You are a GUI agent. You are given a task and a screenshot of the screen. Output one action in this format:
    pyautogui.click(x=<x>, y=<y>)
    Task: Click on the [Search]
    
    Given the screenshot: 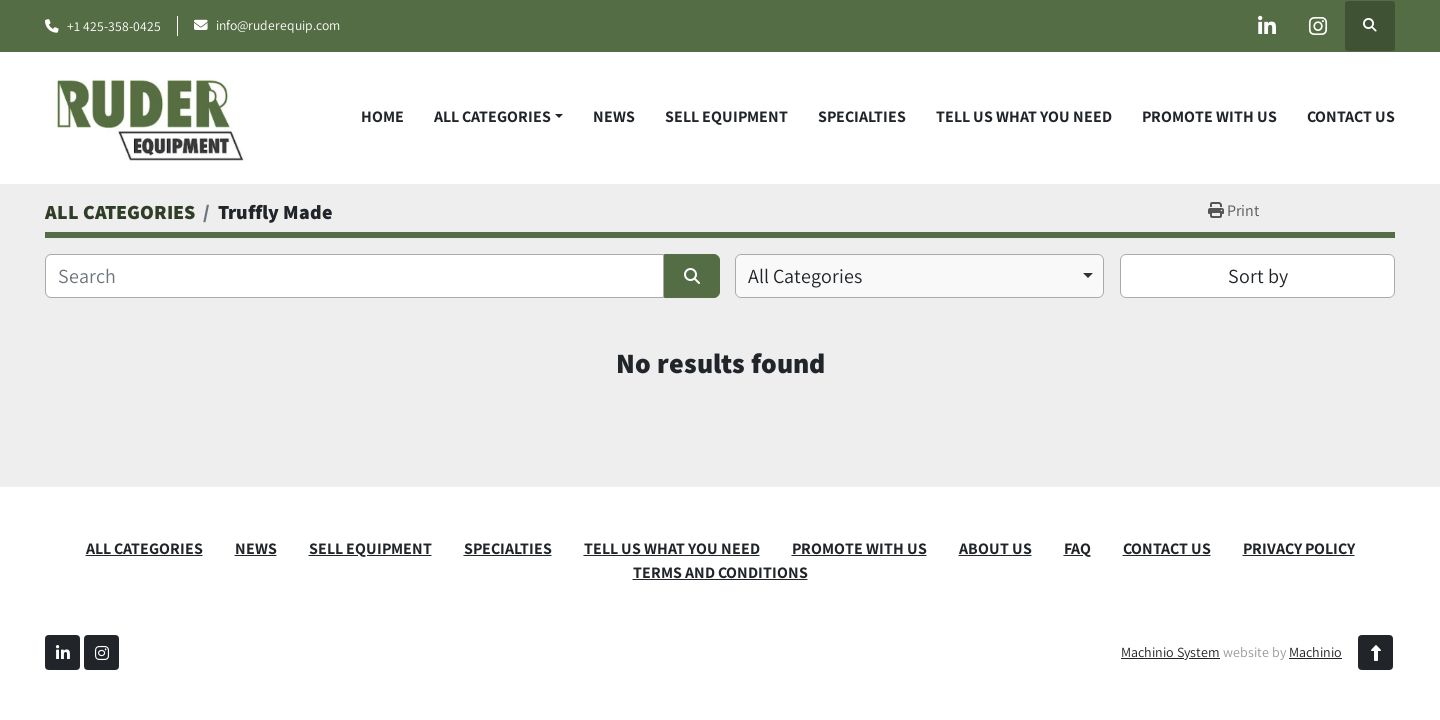 What is the action you would take?
    pyautogui.click(x=354, y=276)
    